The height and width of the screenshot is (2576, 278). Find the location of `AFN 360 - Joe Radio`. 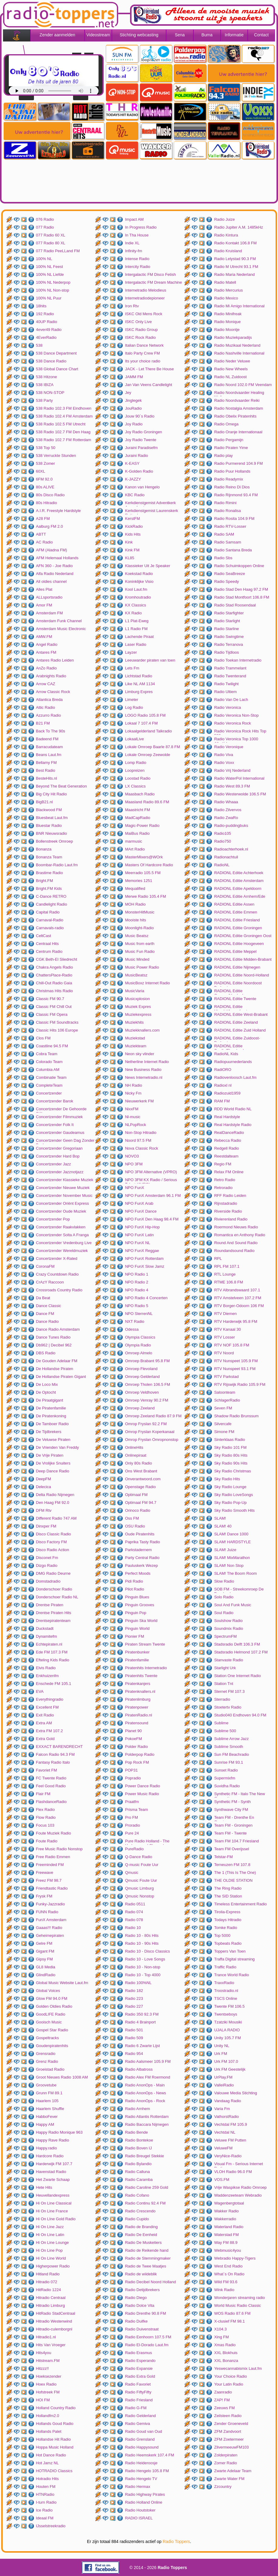

AFN 360 - Joe Radio is located at coordinates (54, 565).